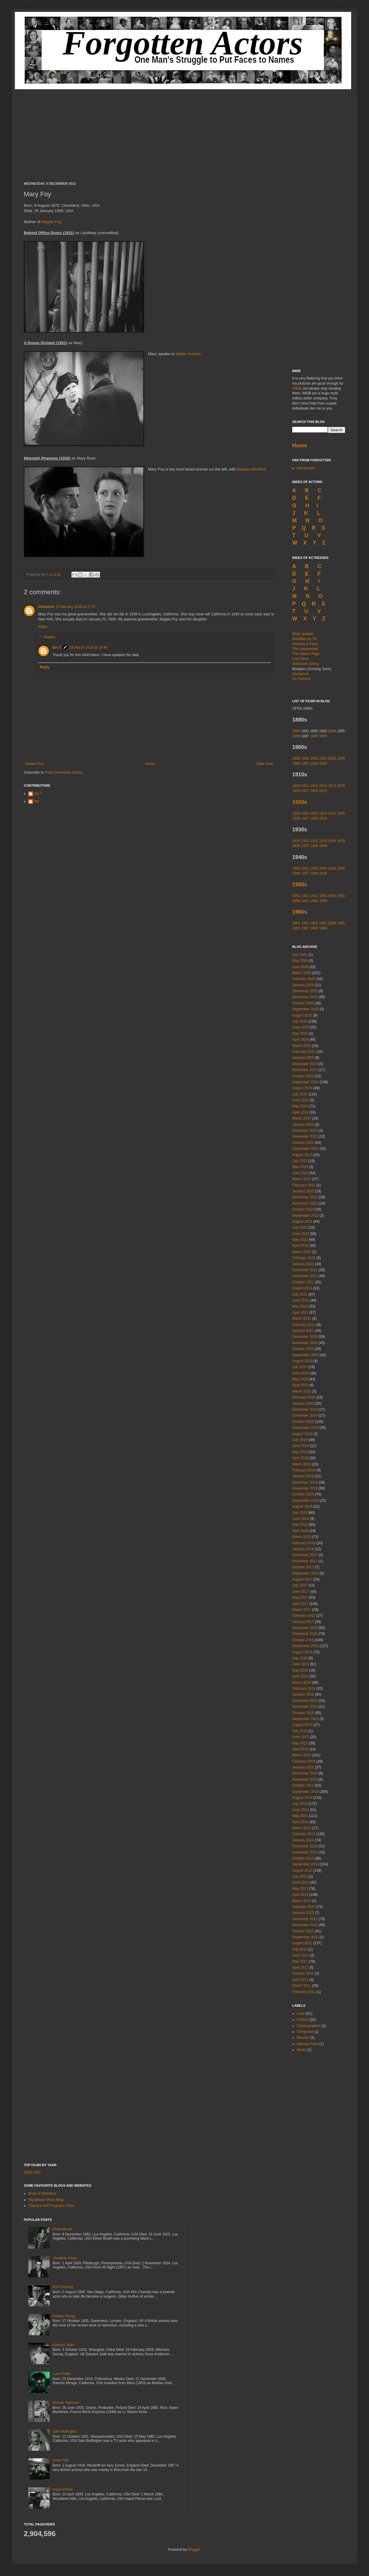 This screenshot has width=369, height=2576. Describe the element at coordinates (303, 1767) in the screenshot. I see `January 2015` at that location.